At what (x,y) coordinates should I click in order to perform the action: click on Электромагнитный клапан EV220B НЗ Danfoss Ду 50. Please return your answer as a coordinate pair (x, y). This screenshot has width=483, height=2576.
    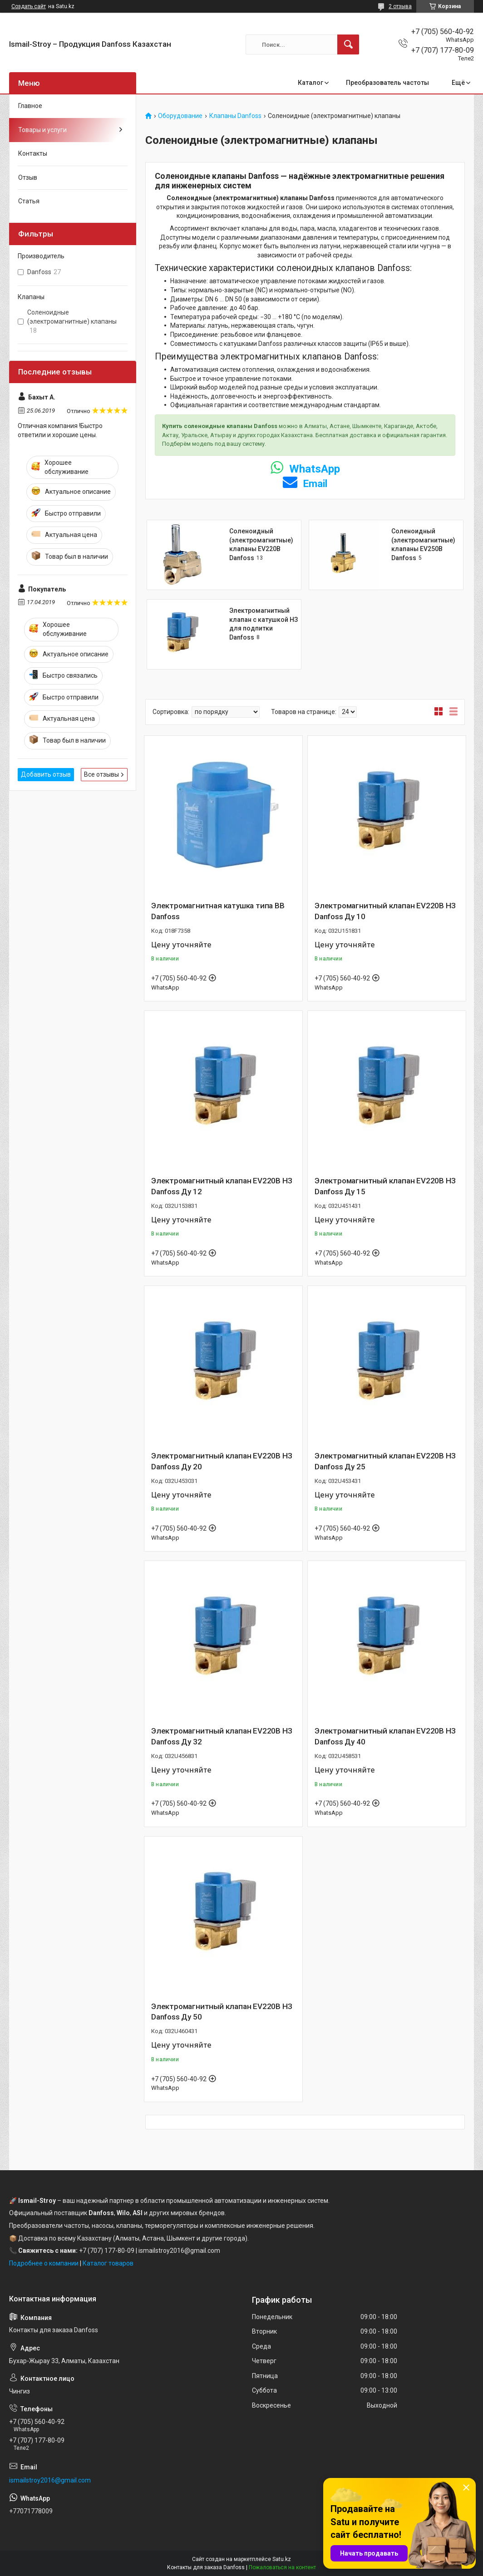
    Looking at the image, I should click on (221, 2012).